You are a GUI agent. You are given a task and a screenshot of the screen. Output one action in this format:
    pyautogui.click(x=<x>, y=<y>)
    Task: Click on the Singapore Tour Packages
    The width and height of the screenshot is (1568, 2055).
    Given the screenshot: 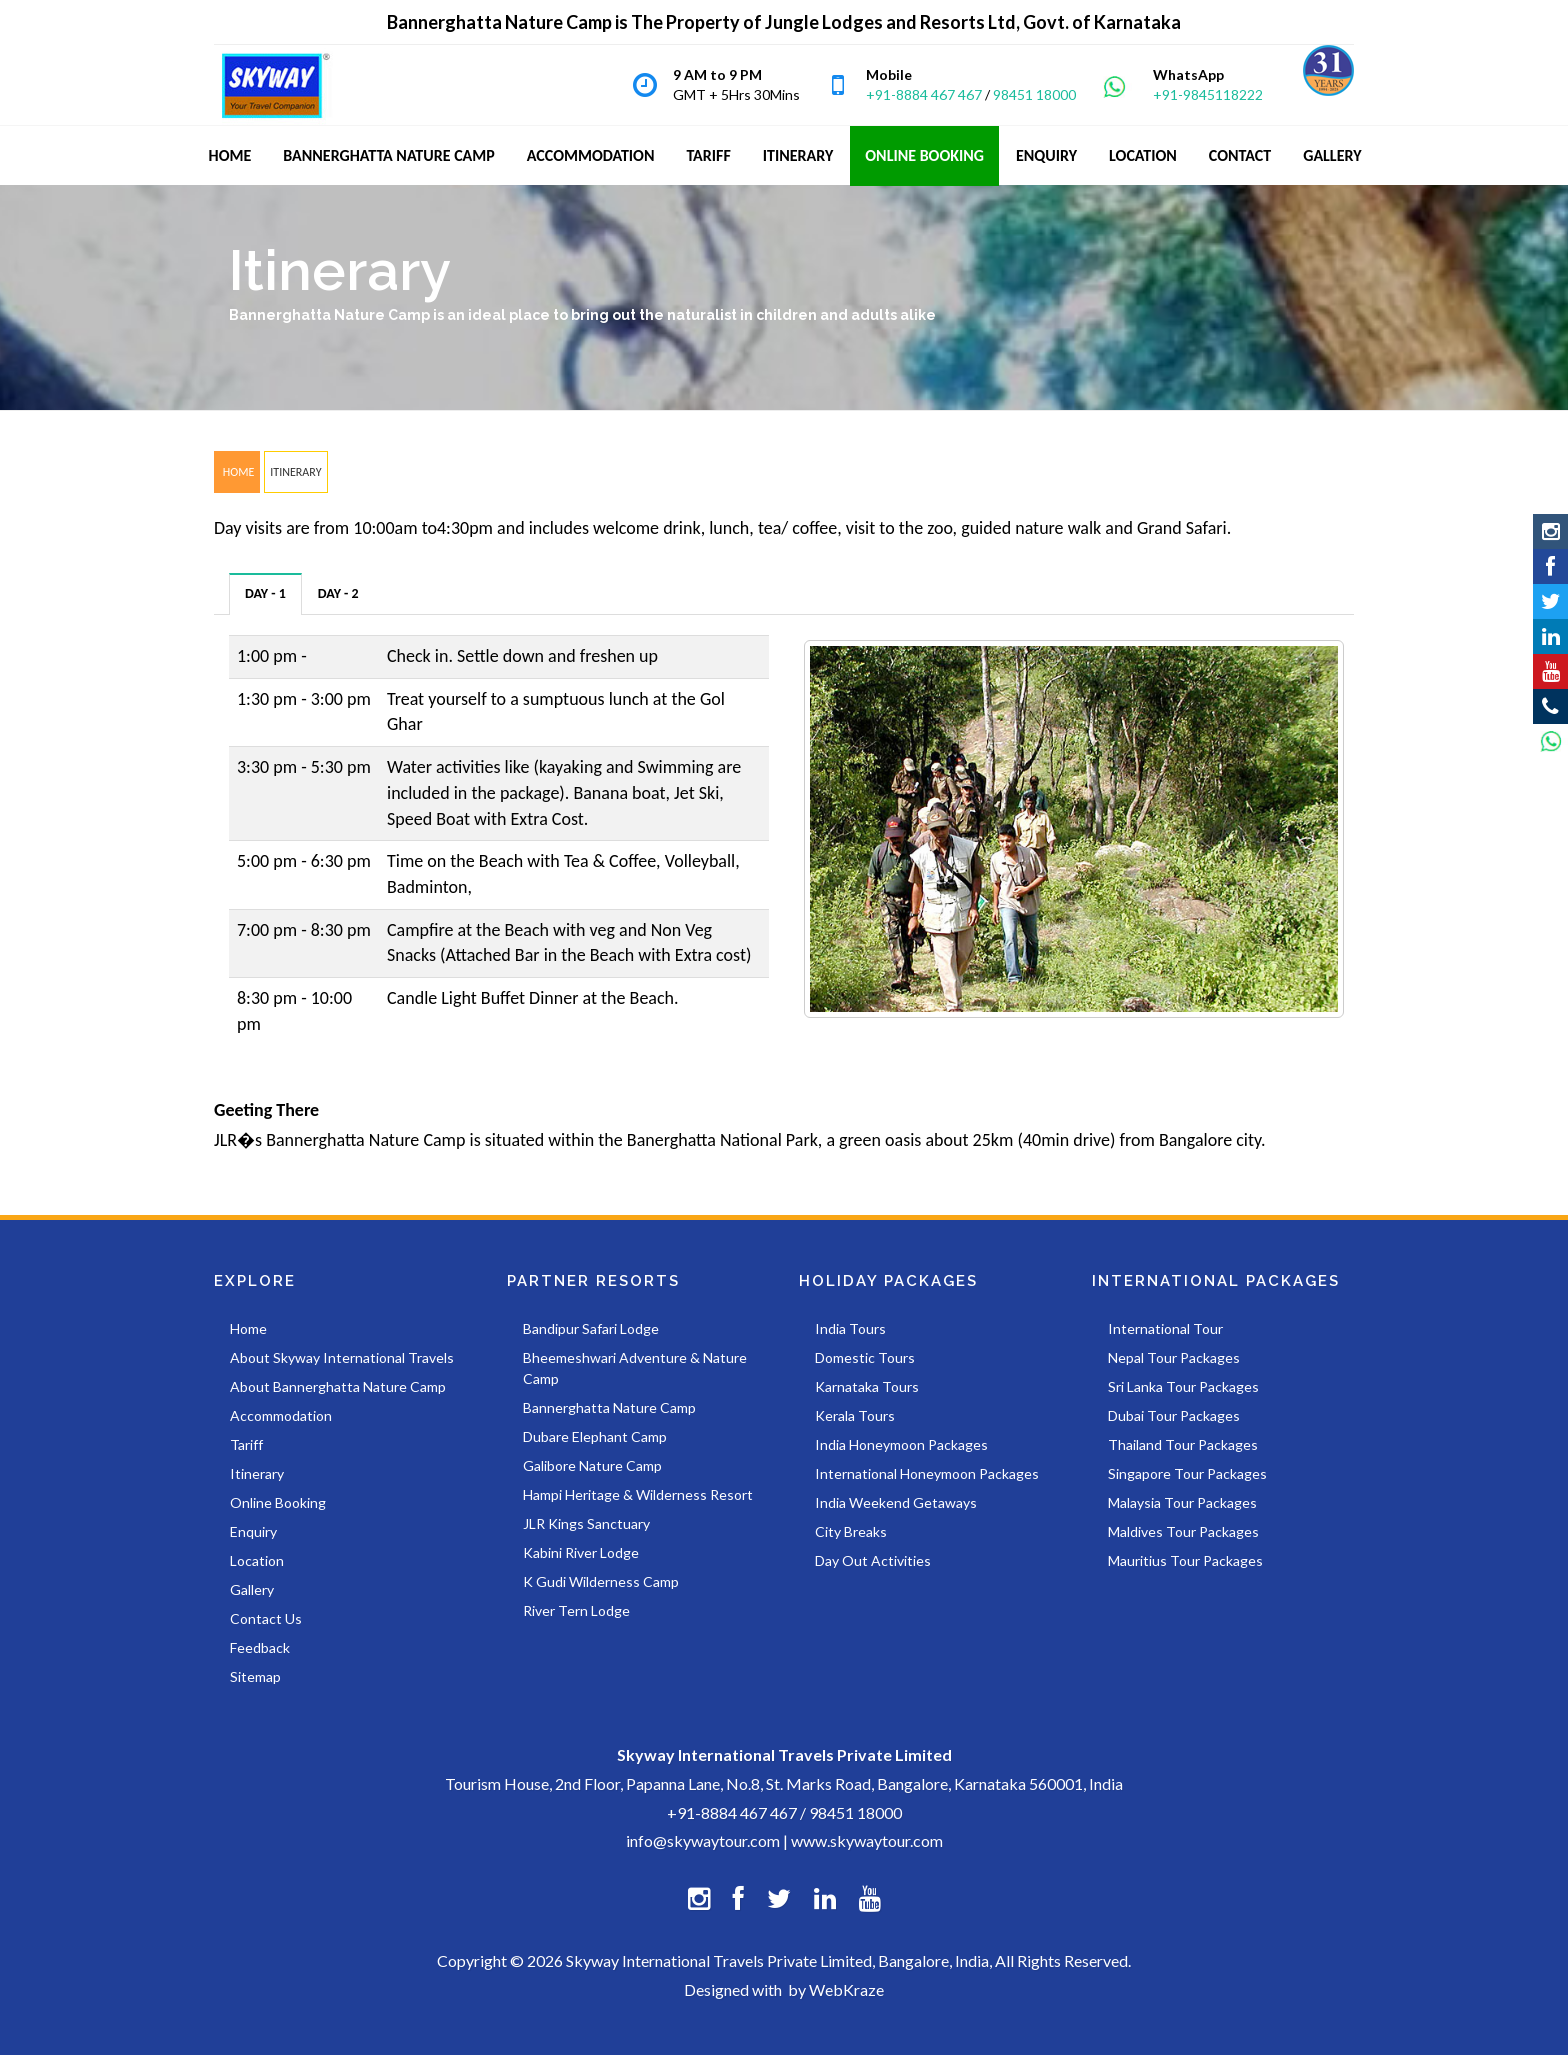 What is the action you would take?
    pyautogui.click(x=1187, y=1473)
    